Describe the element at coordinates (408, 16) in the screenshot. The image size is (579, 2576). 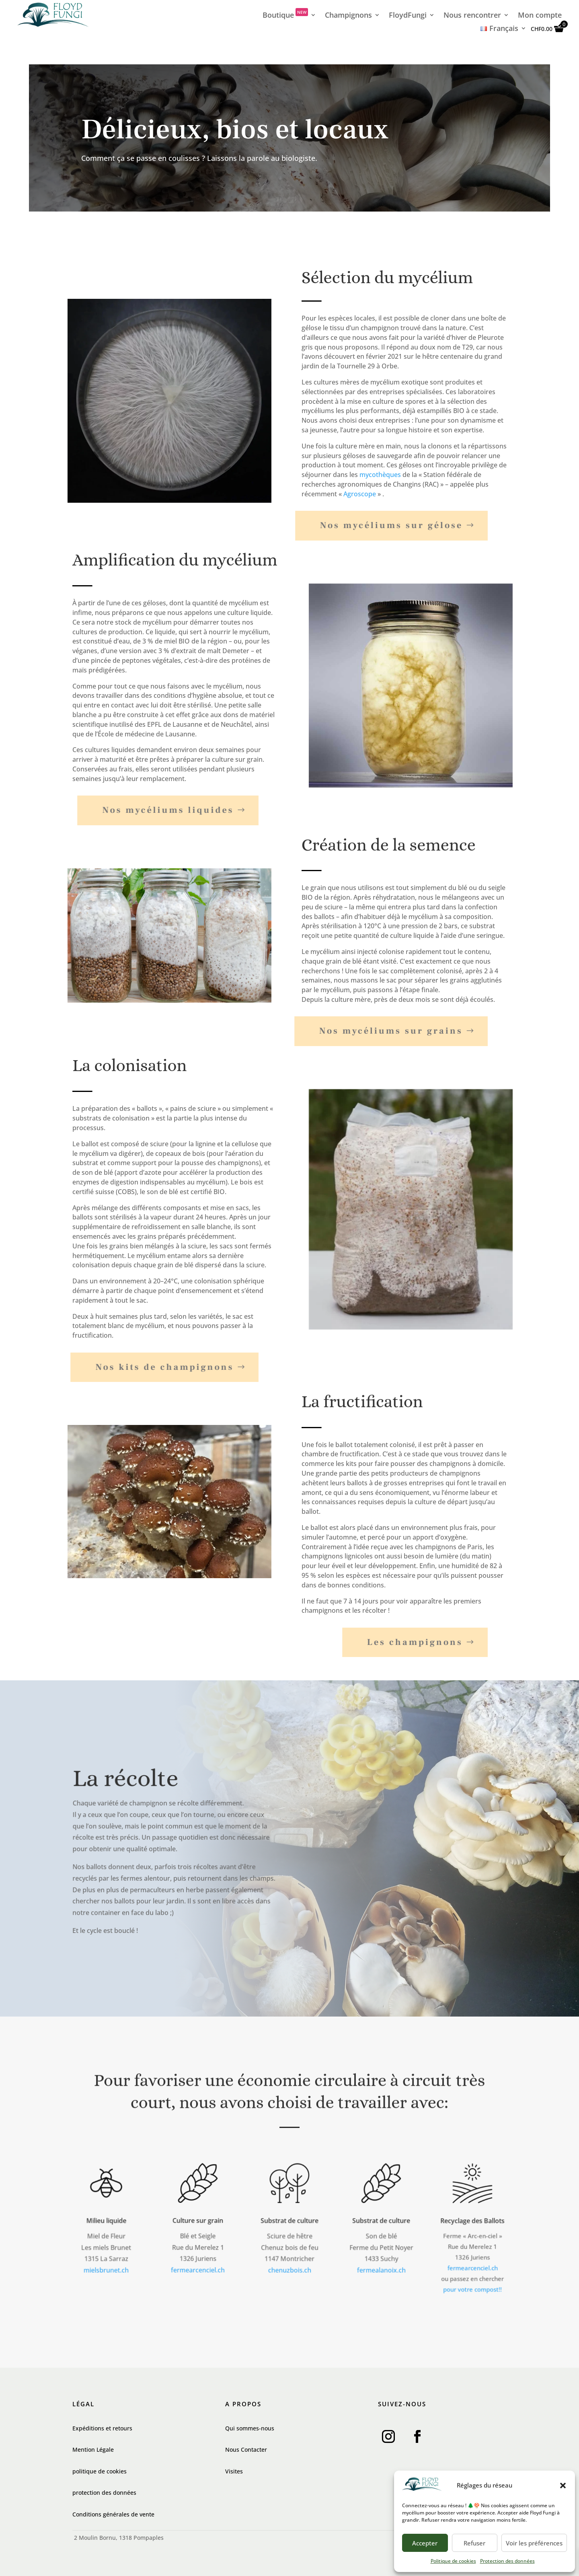
I see `FloydFungi` at that location.